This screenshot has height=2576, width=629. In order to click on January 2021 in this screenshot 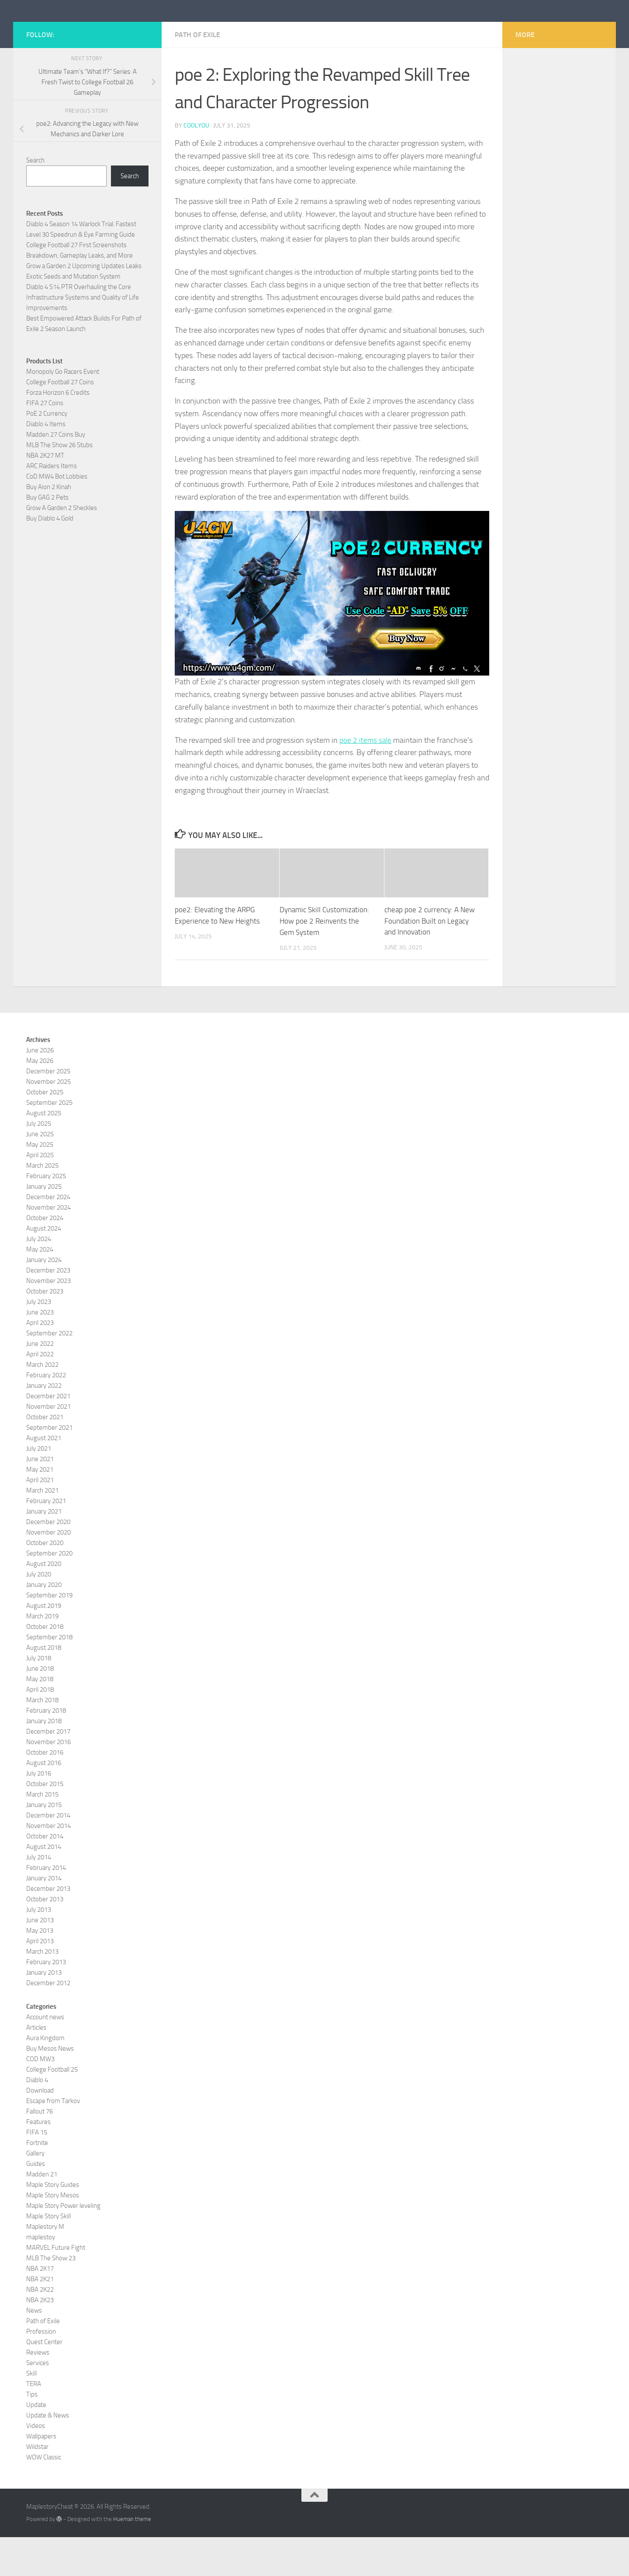, I will do `click(44, 1550)`.